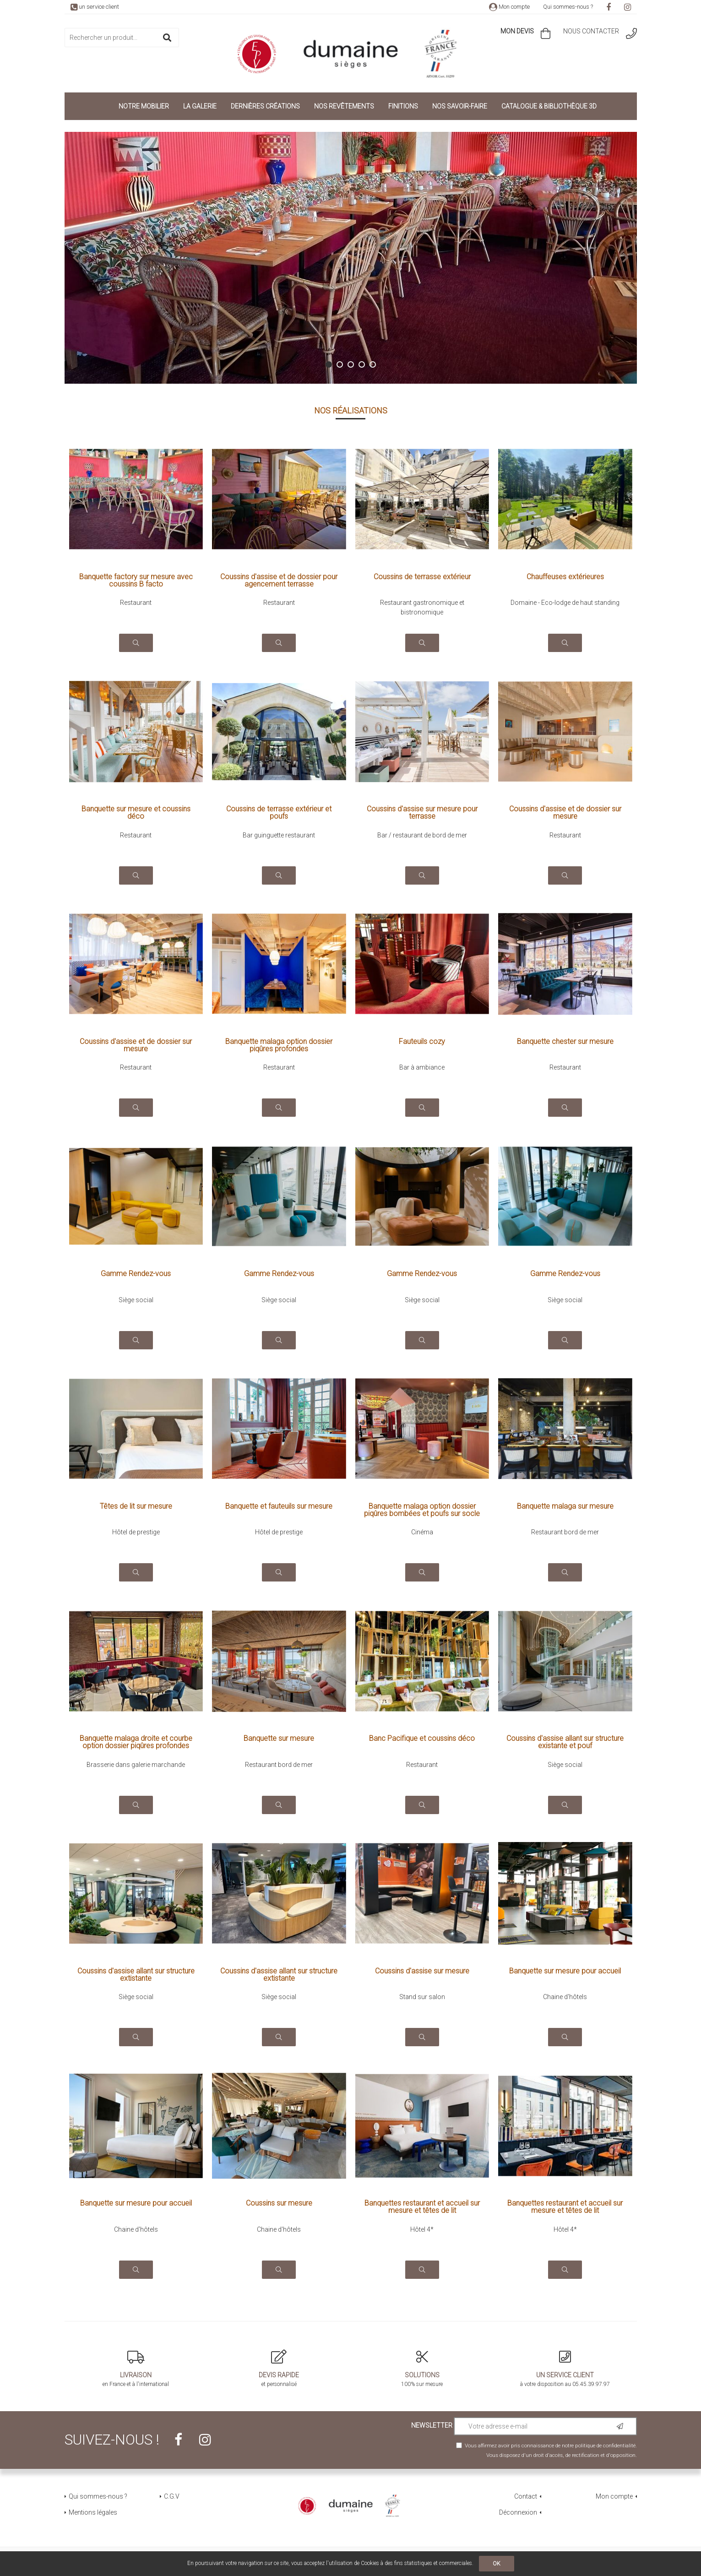 This screenshot has height=2576, width=701. I want to click on Contact, so click(525, 2496).